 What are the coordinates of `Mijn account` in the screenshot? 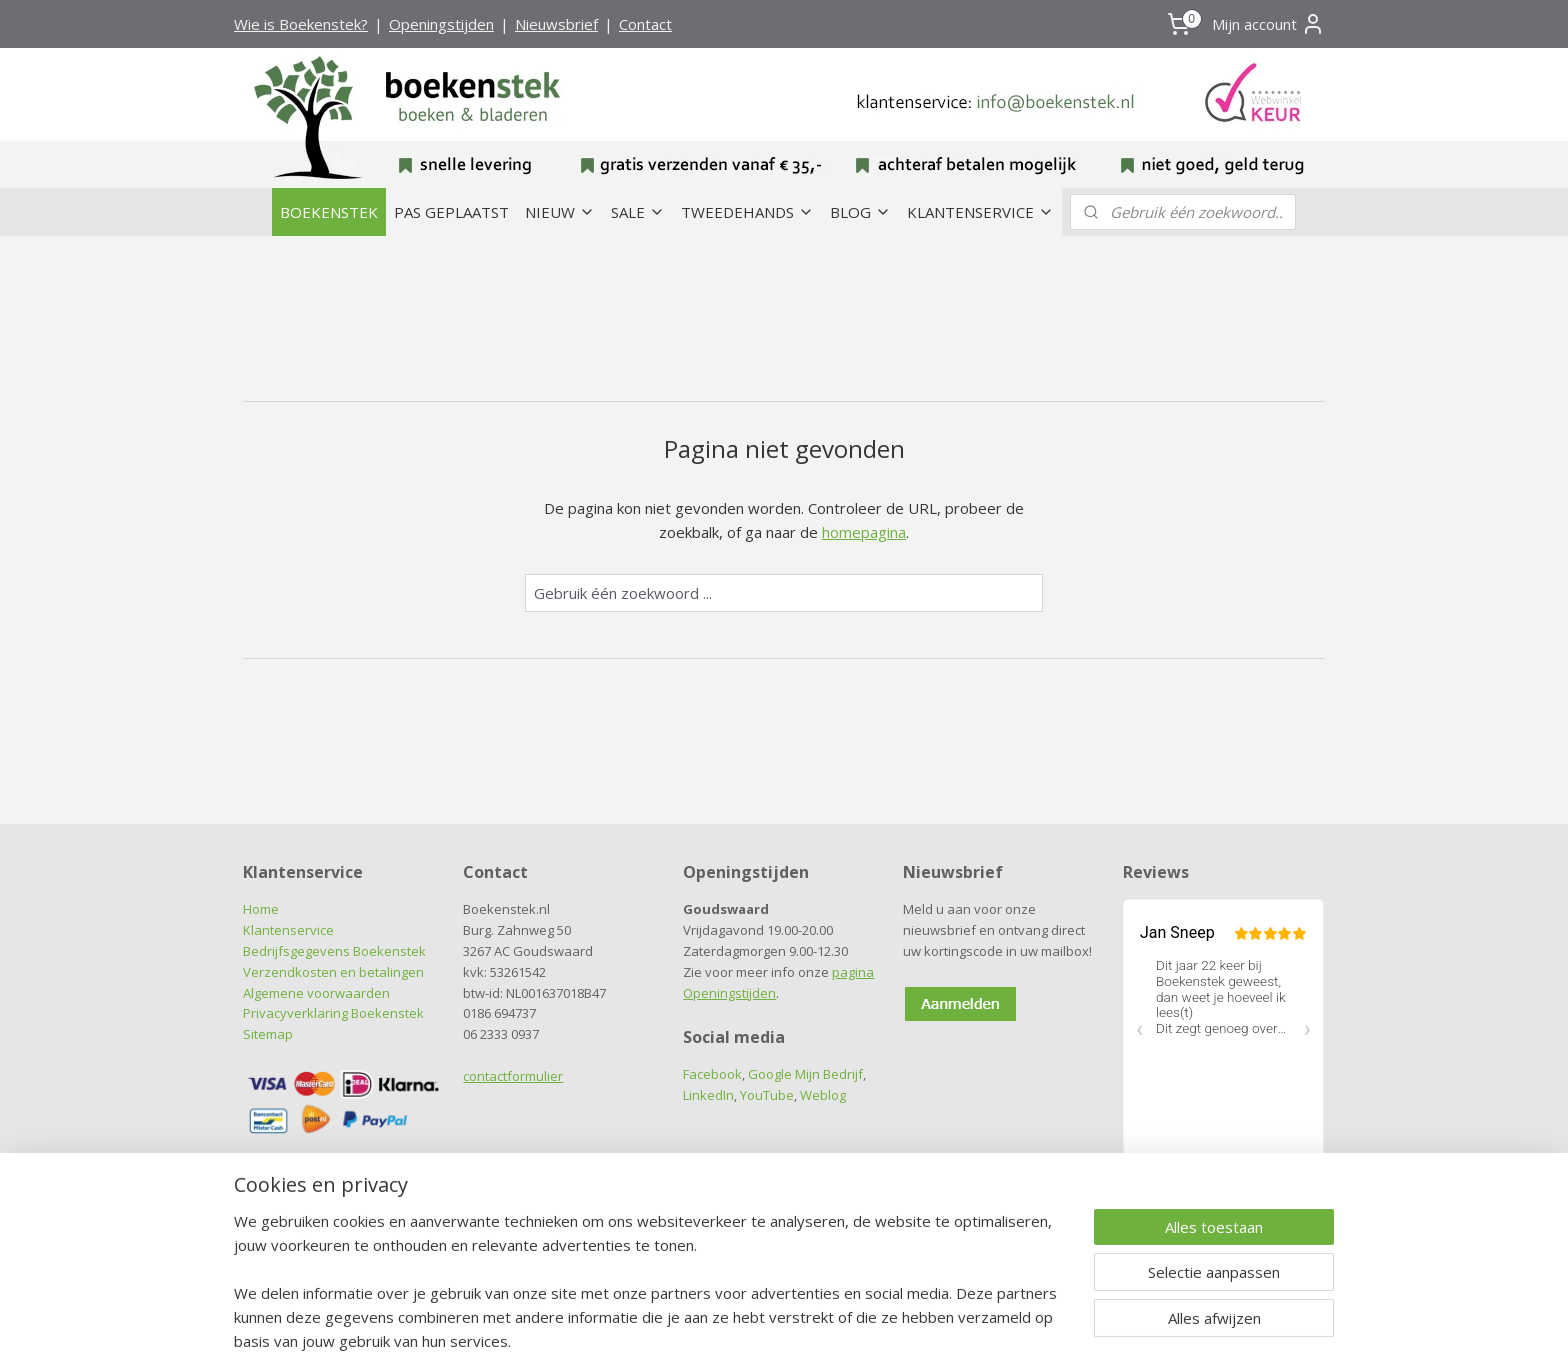 It's located at (1268, 24).